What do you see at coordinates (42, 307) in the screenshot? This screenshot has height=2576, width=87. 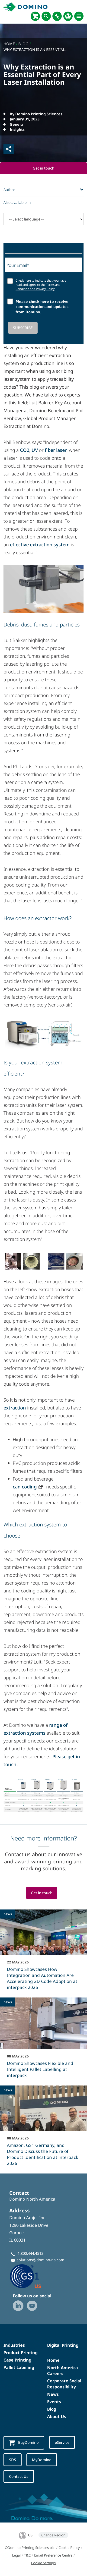 I see `Please check here to receive communication and updates from Domino.` at bounding box center [42, 307].